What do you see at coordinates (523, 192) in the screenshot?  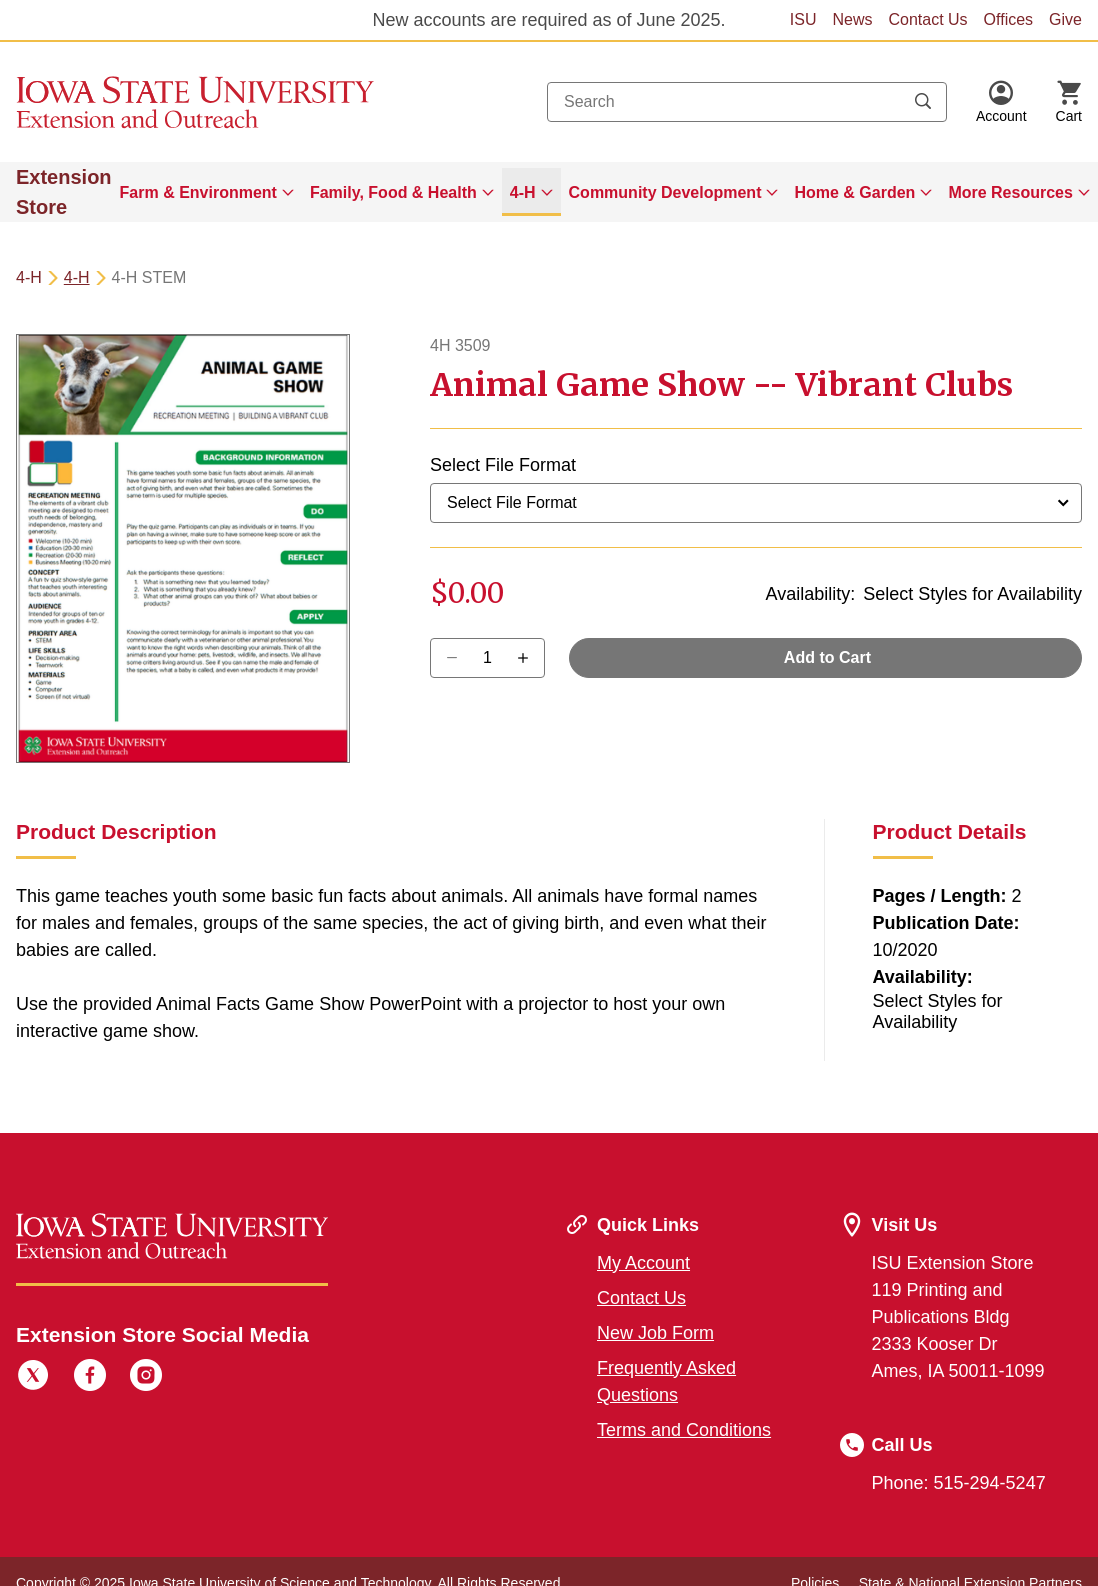 I see `4-H [button]` at bounding box center [523, 192].